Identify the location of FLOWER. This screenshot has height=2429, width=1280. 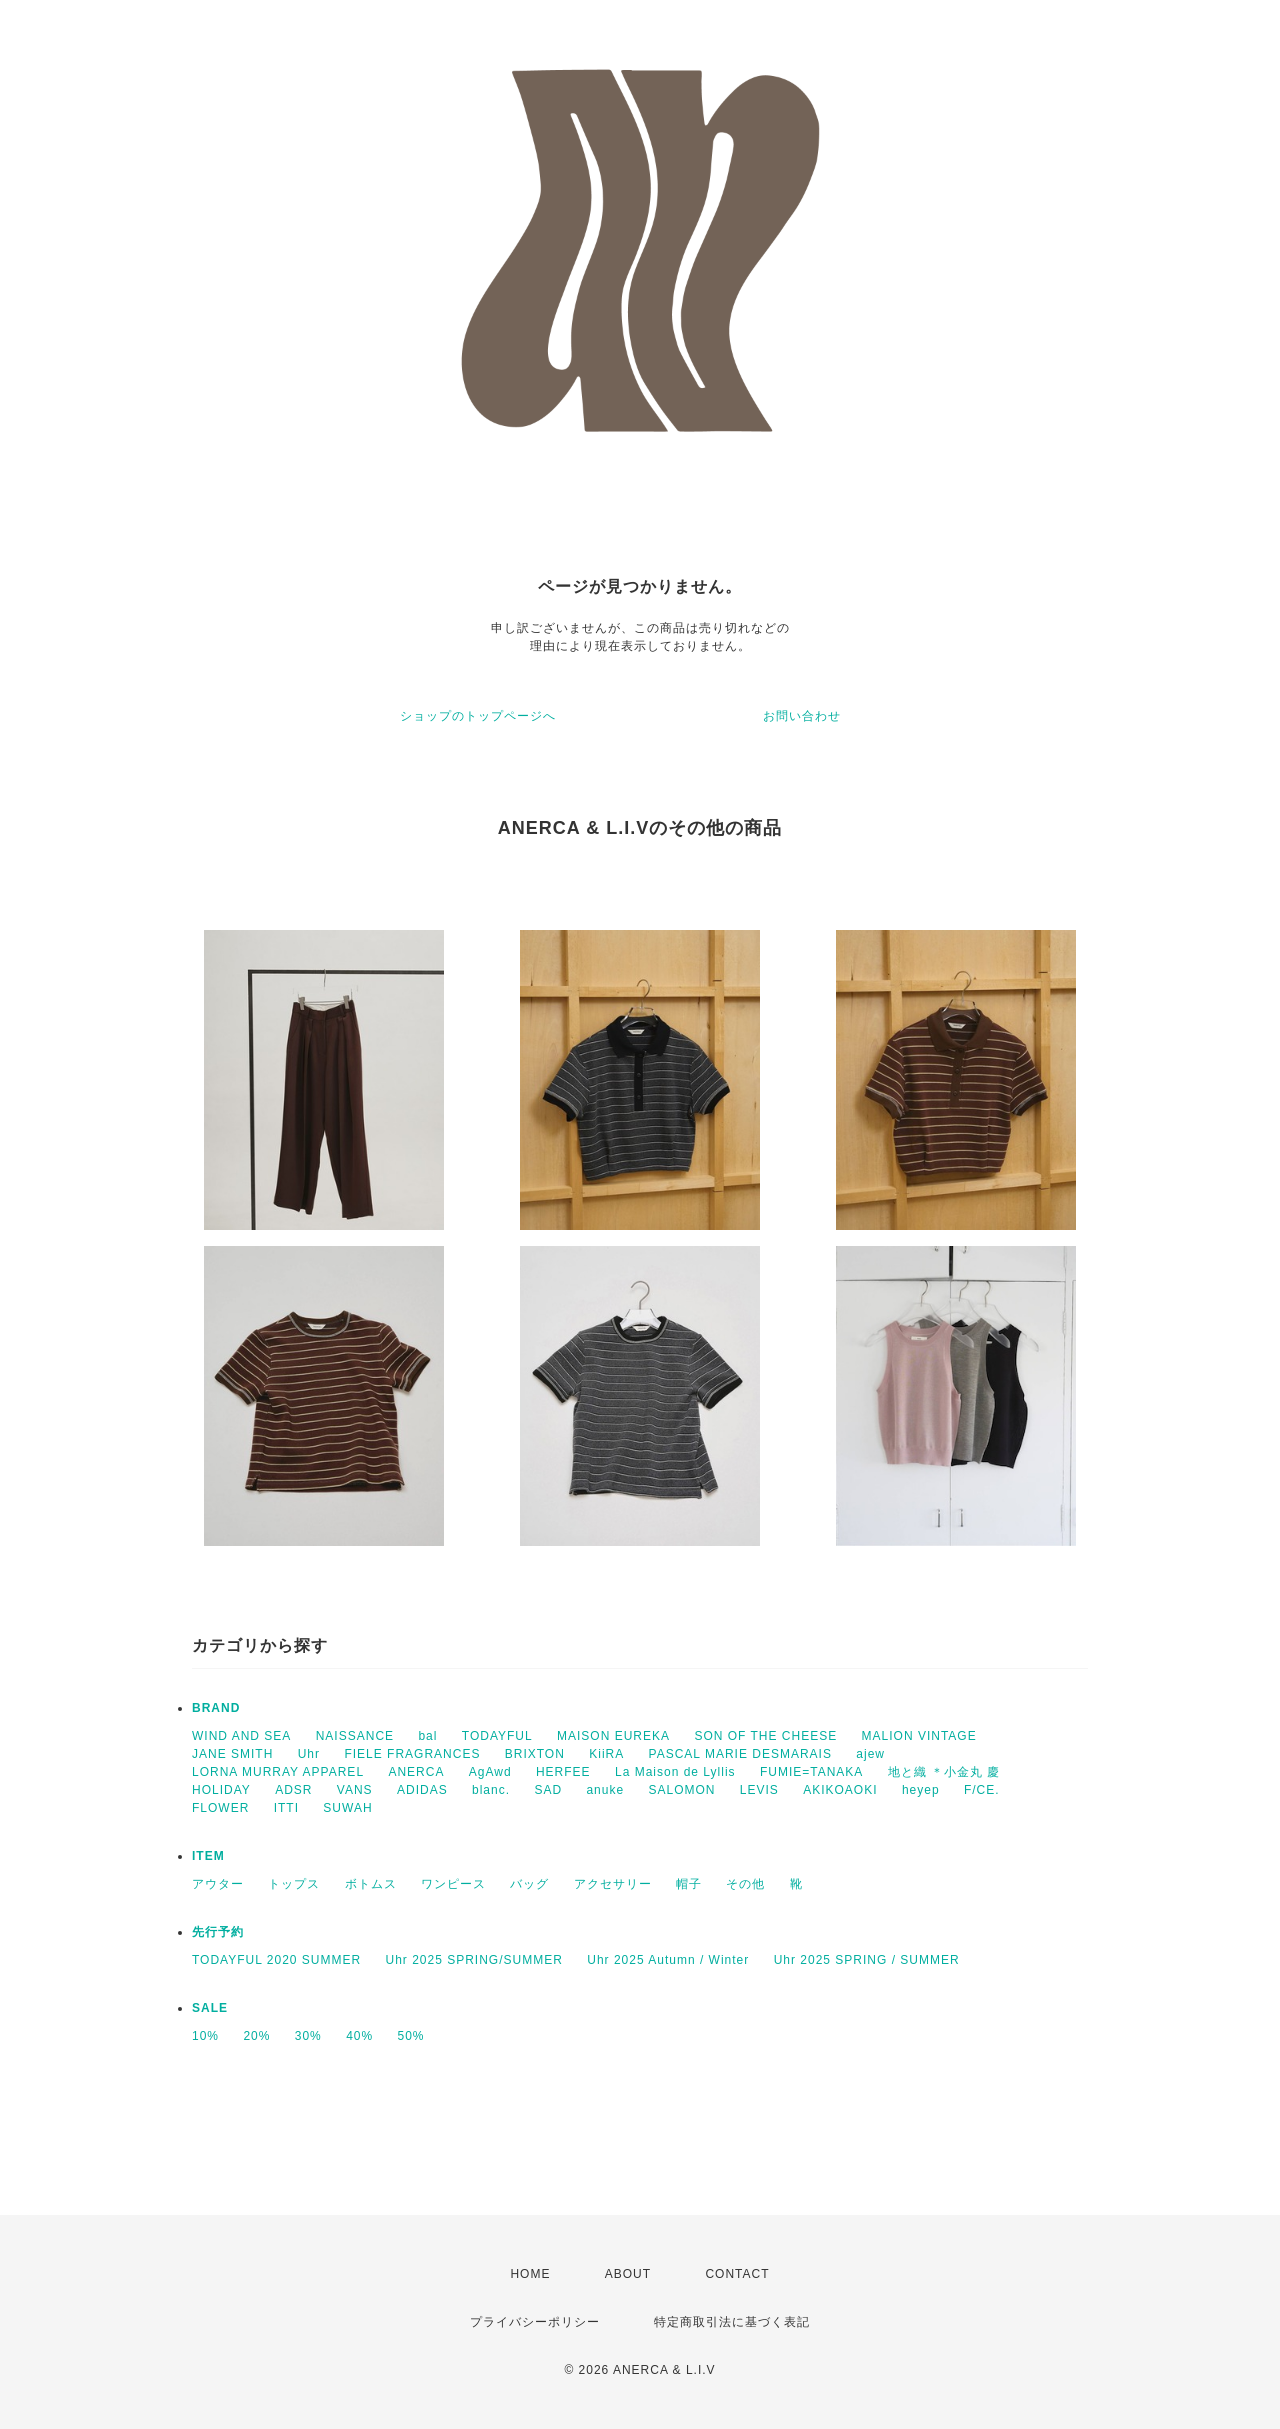
(220, 1808).